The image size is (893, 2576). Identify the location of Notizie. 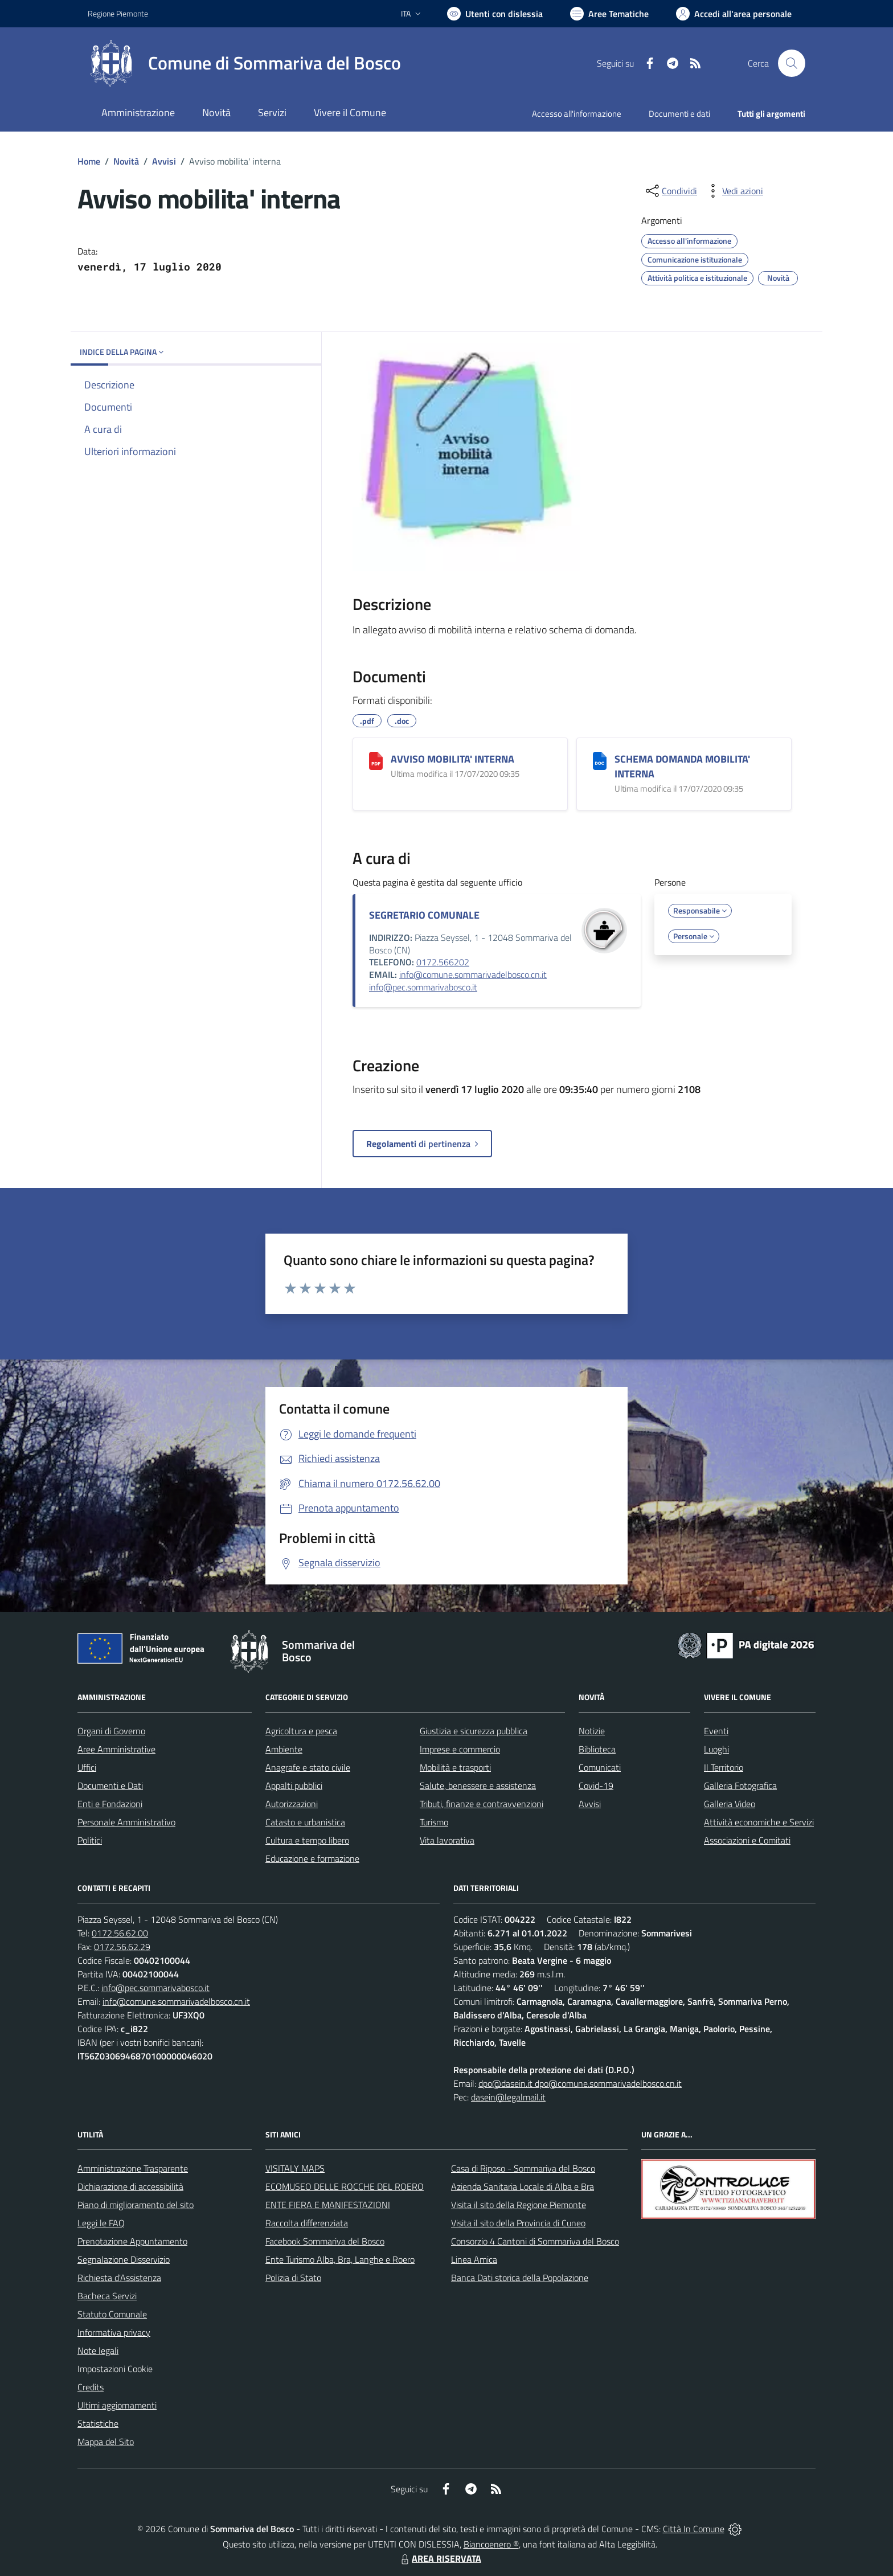
(592, 1731).